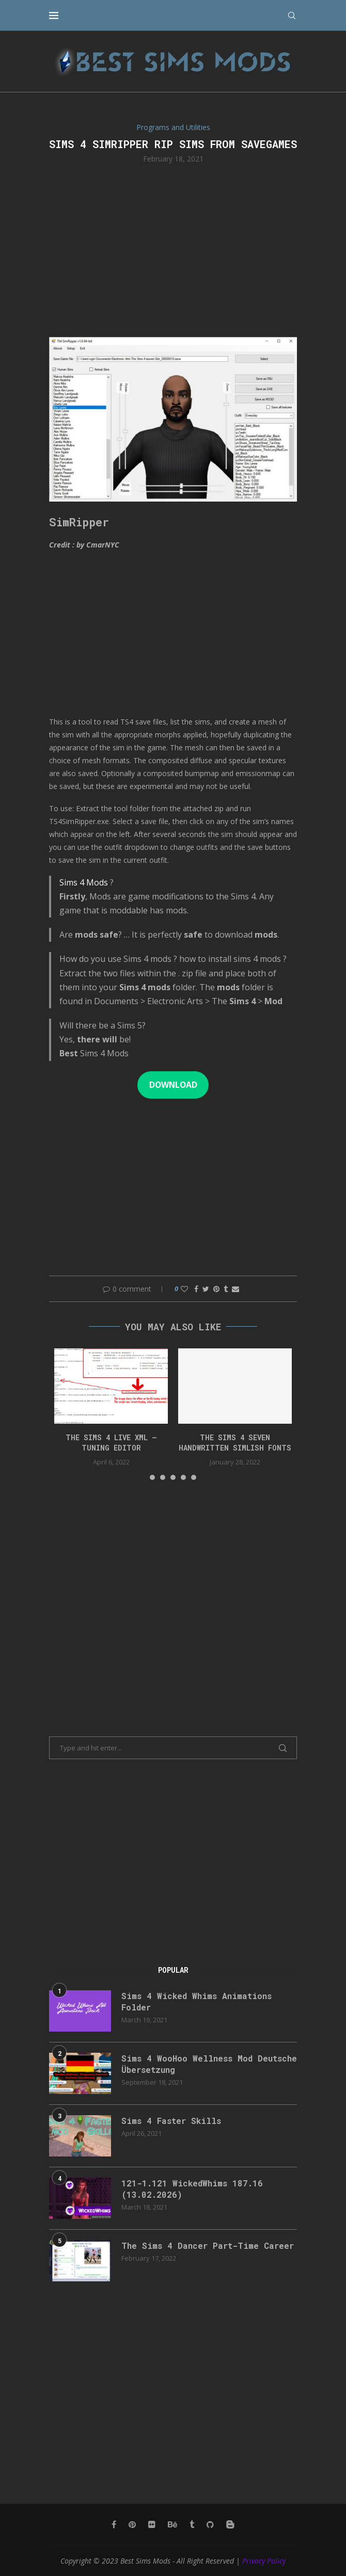 This screenshot has width=346, height=2576. I want to click on [Pinterest], so click(132, 2524).